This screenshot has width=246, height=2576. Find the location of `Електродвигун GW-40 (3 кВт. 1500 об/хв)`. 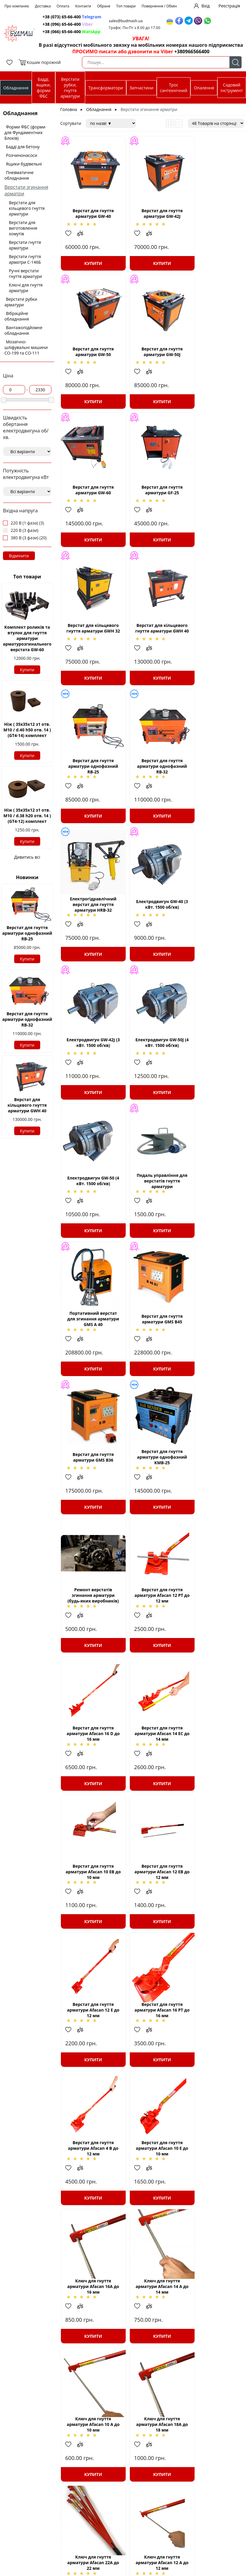

Електродвигун GW-40 (3 кВт. 1500 об/хв) is located at coordinates (213, 645).